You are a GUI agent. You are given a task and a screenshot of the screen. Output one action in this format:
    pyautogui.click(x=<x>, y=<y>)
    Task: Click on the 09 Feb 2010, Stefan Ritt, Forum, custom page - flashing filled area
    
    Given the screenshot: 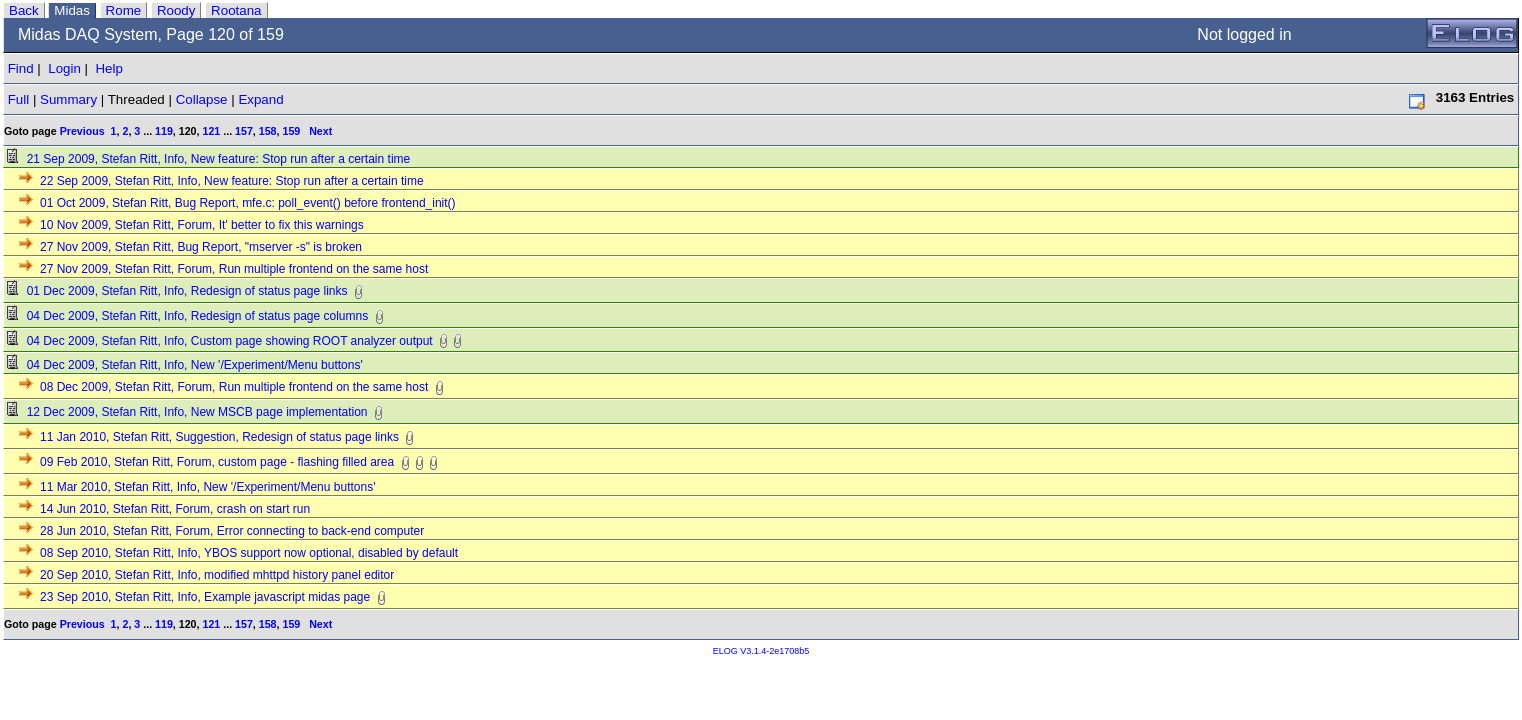 What is the action you would take?
    pyautogui.click(x=207, y=462)
    